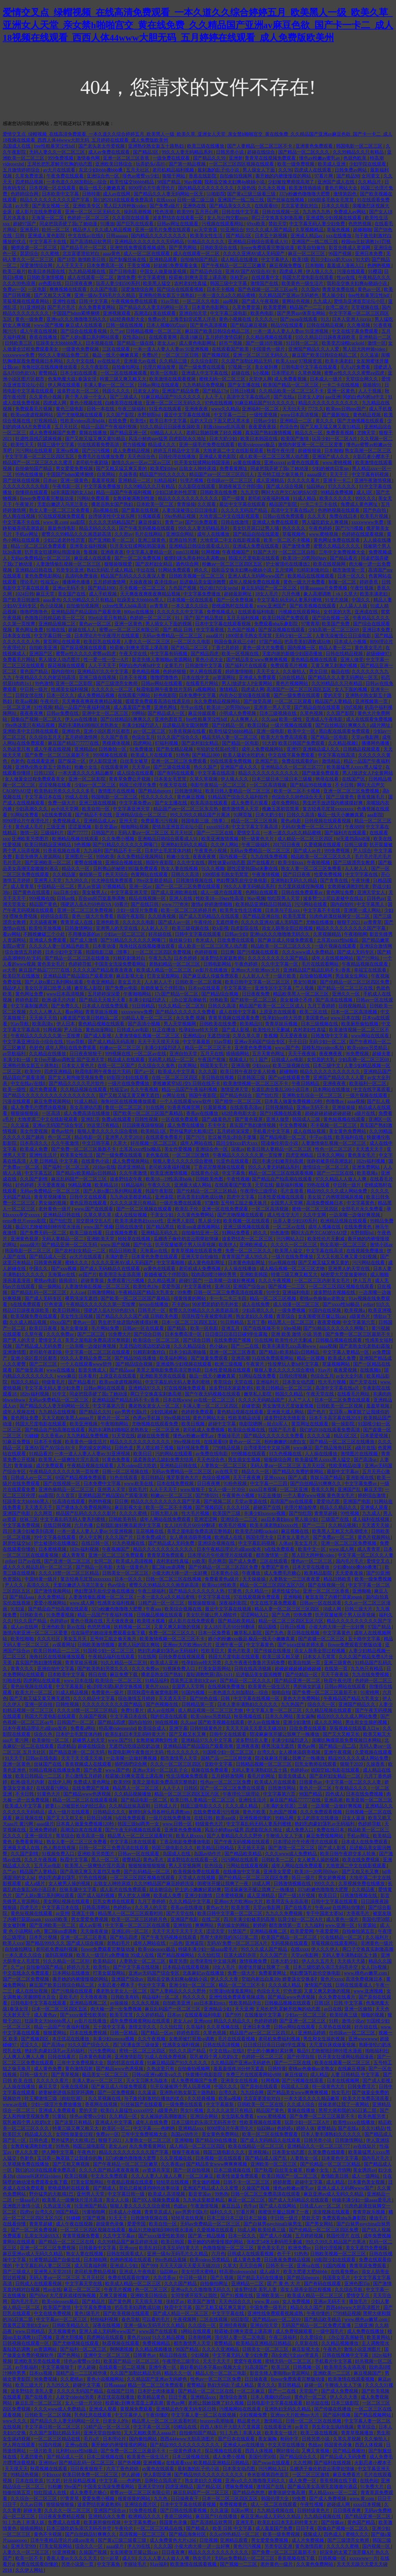  I want to click on 精品久久精品久久, so click(339, 1507).